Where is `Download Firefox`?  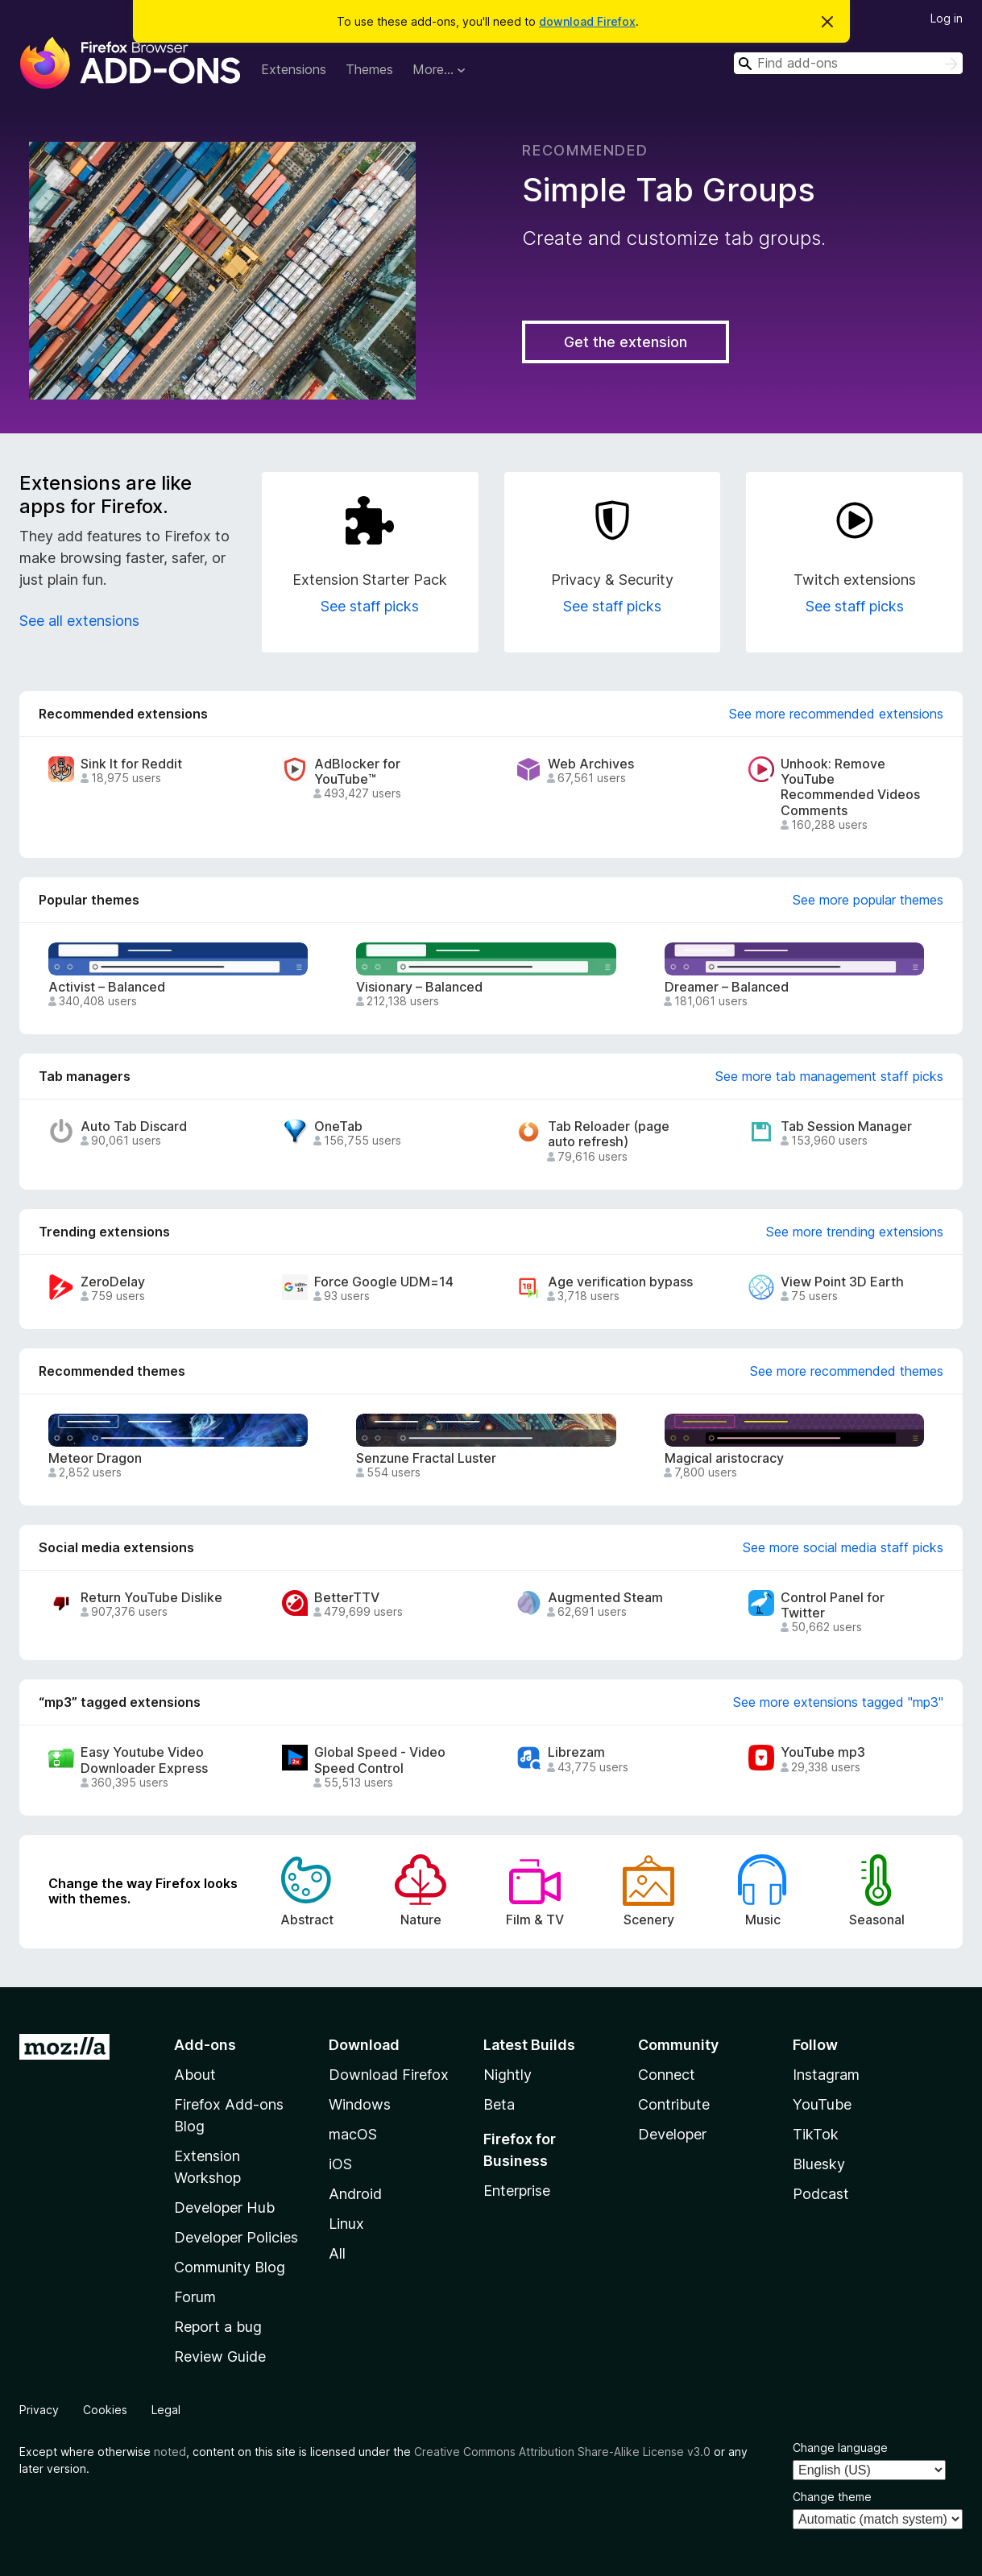 Download Firefox is located at coordinates (389, 2074).